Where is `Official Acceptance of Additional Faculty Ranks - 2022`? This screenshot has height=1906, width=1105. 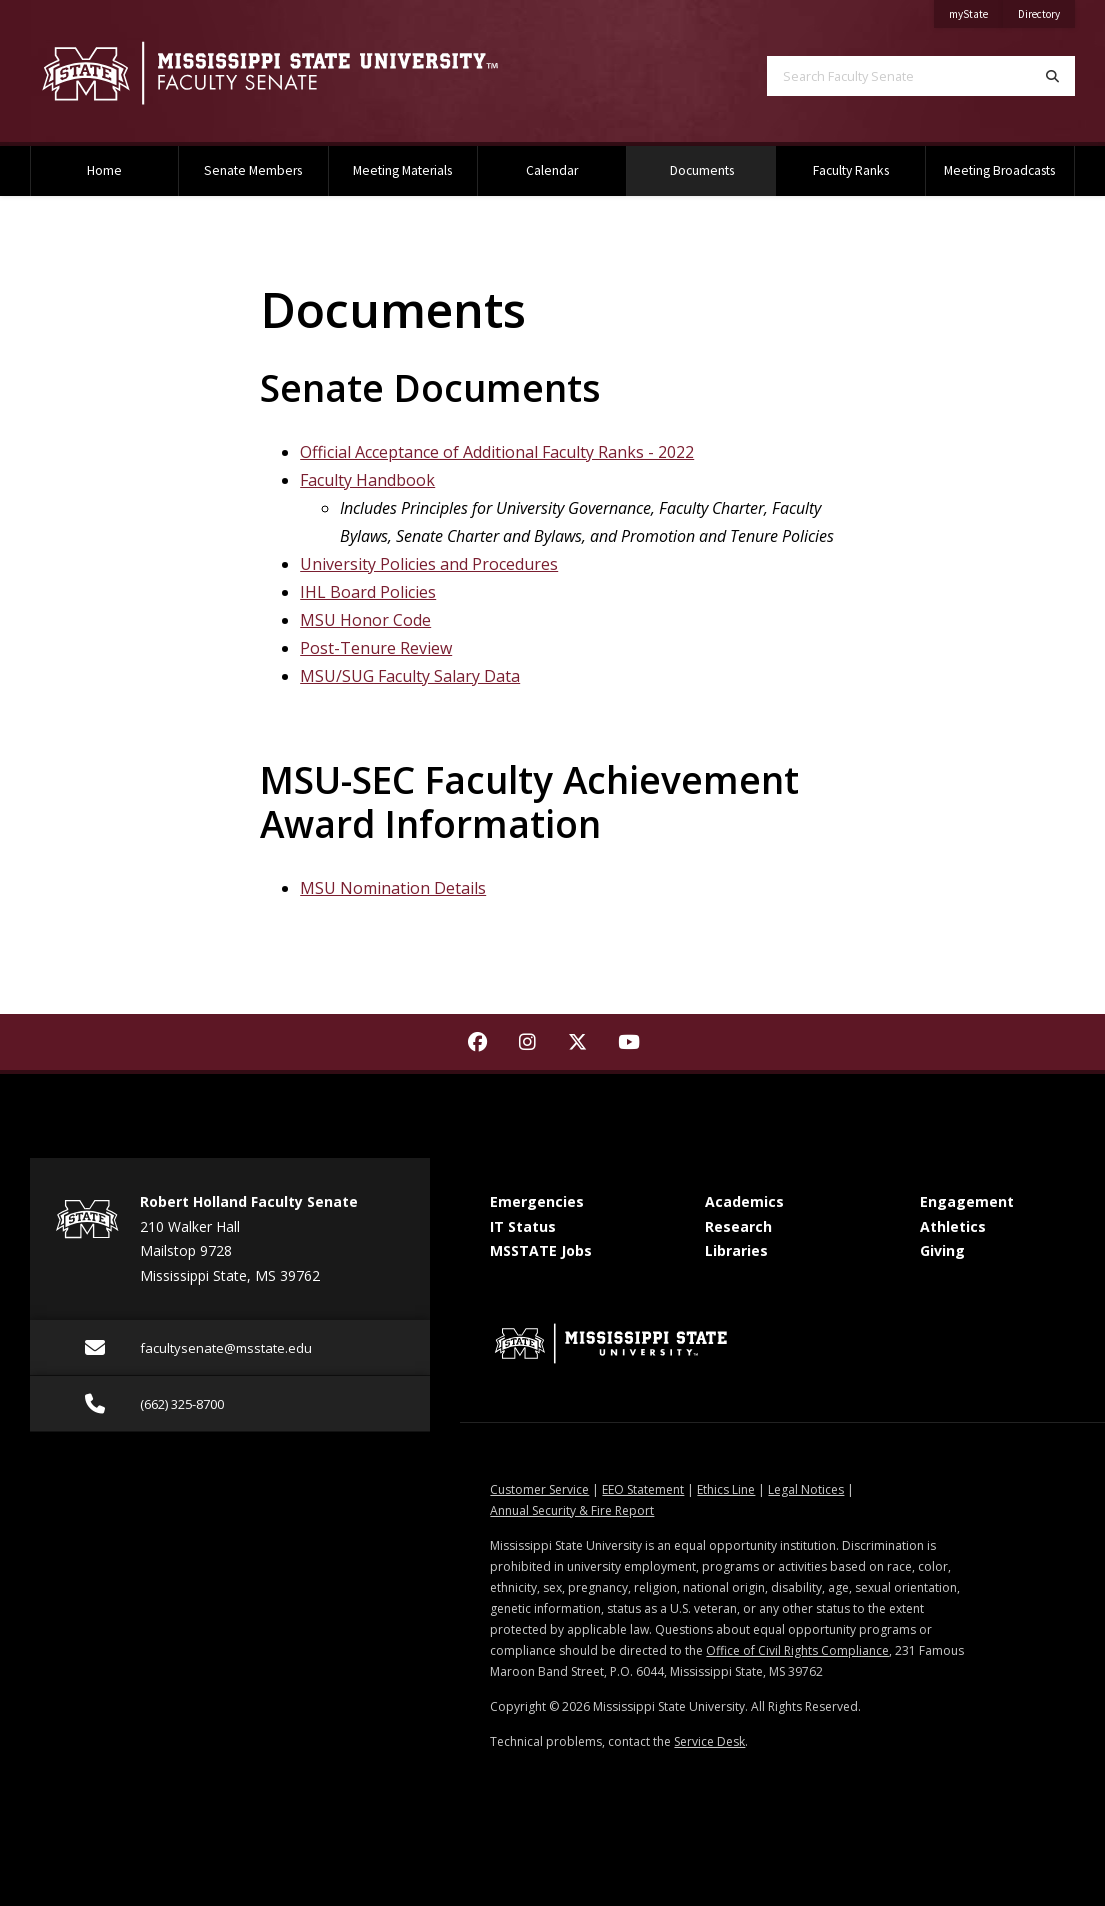
Official Acceptance of Additional Faculty Ranks - 2022 is located at coordinates (497, 452).